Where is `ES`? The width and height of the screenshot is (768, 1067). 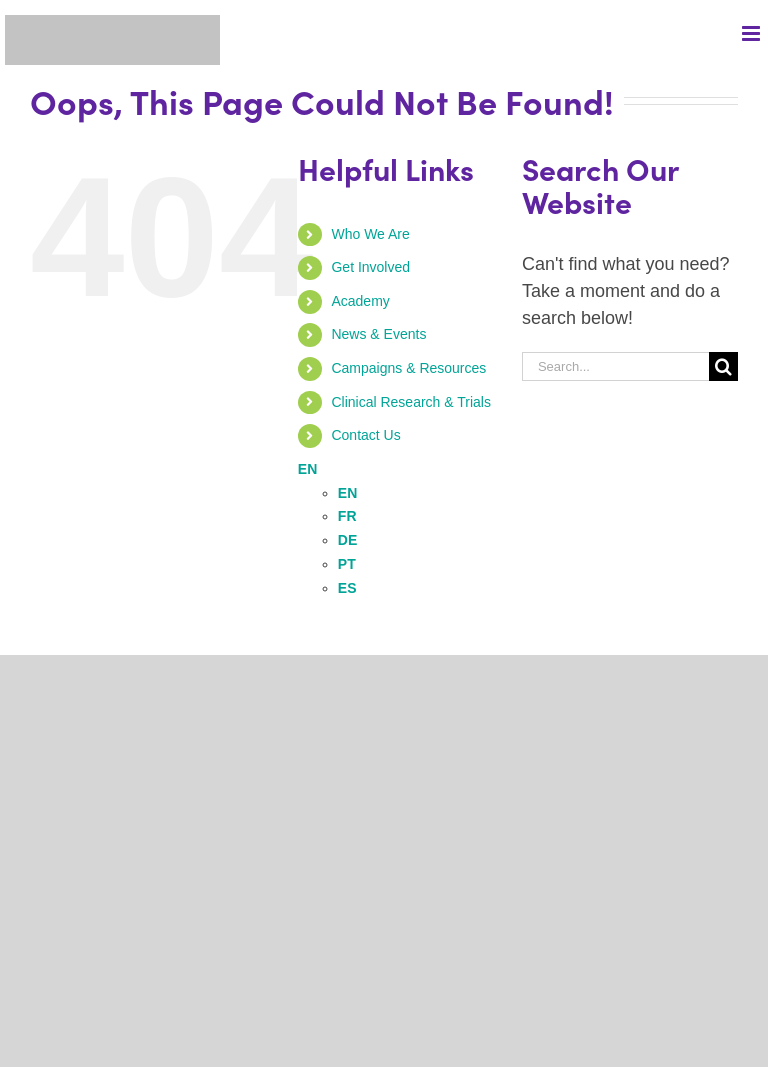 ES is located at coordinates (347, 588).